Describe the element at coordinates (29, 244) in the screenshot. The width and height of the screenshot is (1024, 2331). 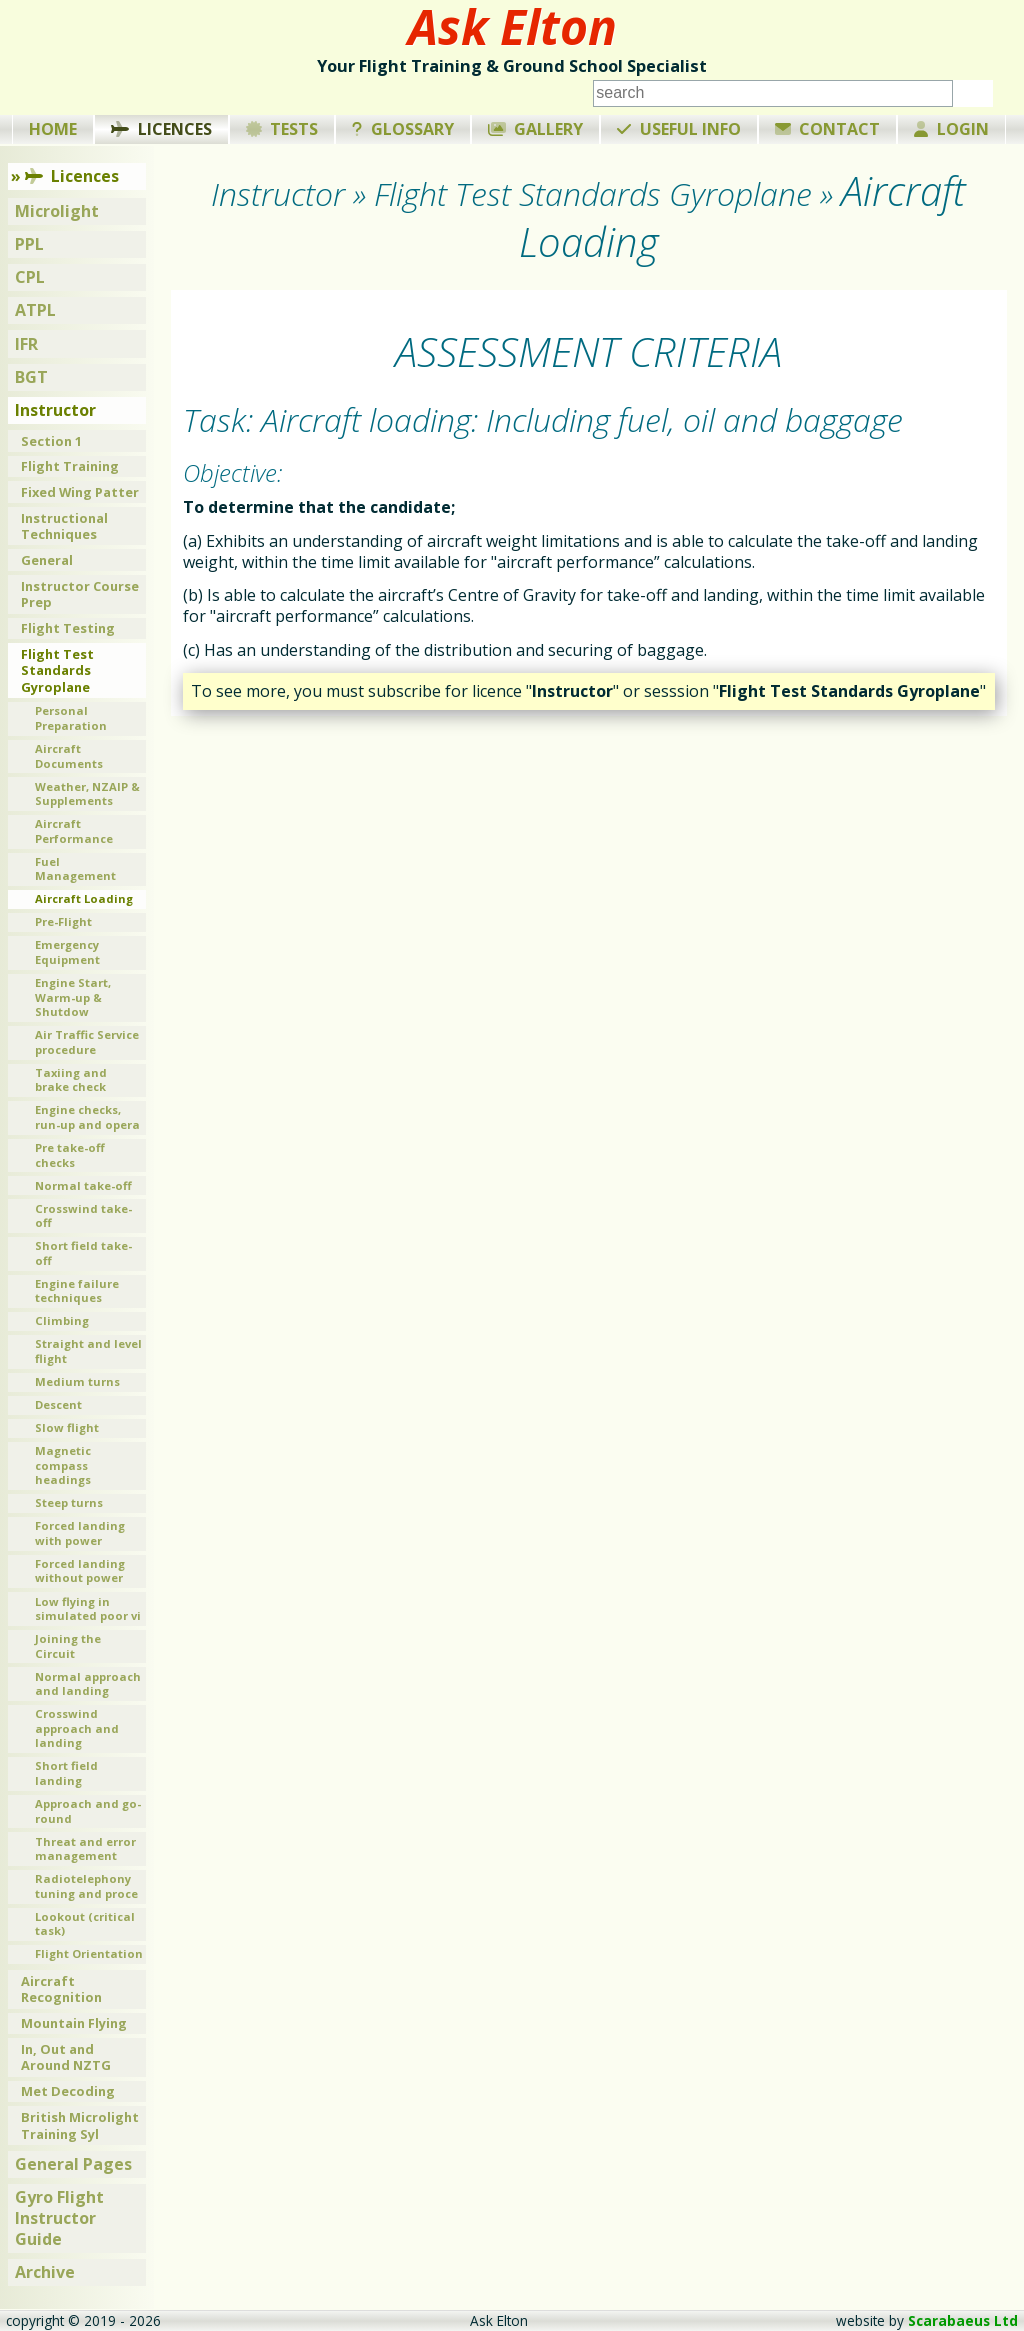
I see `PPL` at that location.